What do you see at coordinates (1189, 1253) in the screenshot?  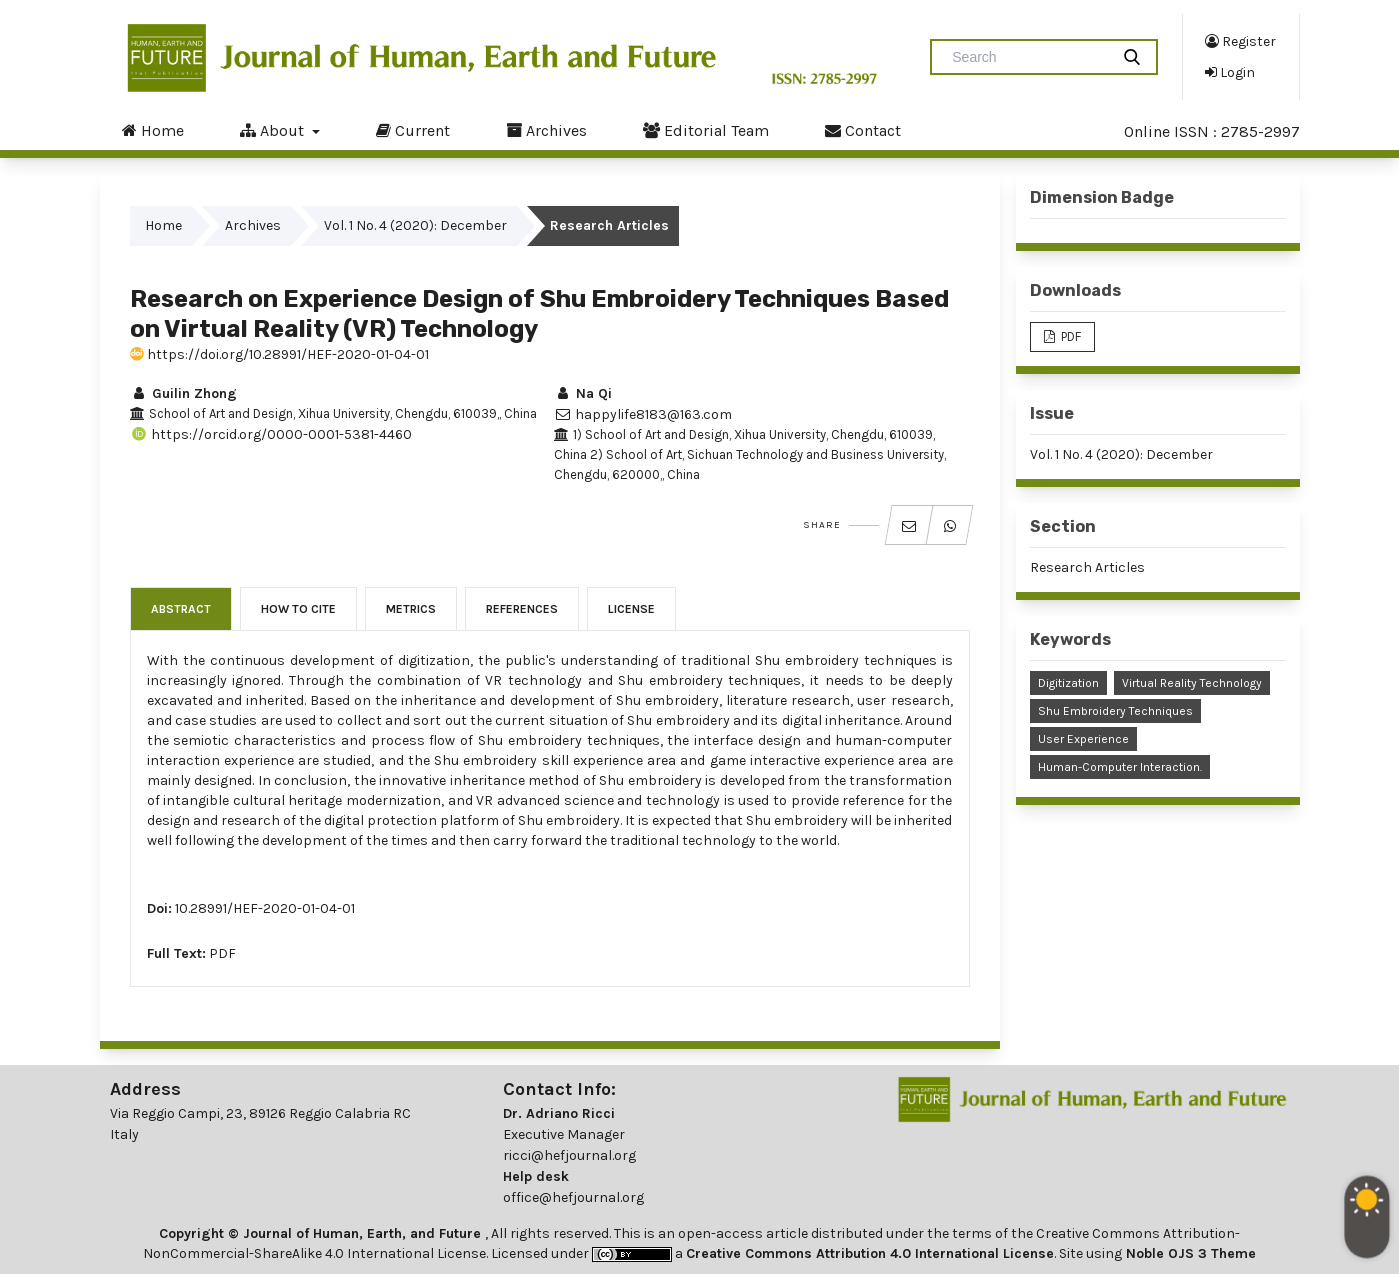 I see `Noble OJS 3 Theme` at bounding box center [1189, 1253].